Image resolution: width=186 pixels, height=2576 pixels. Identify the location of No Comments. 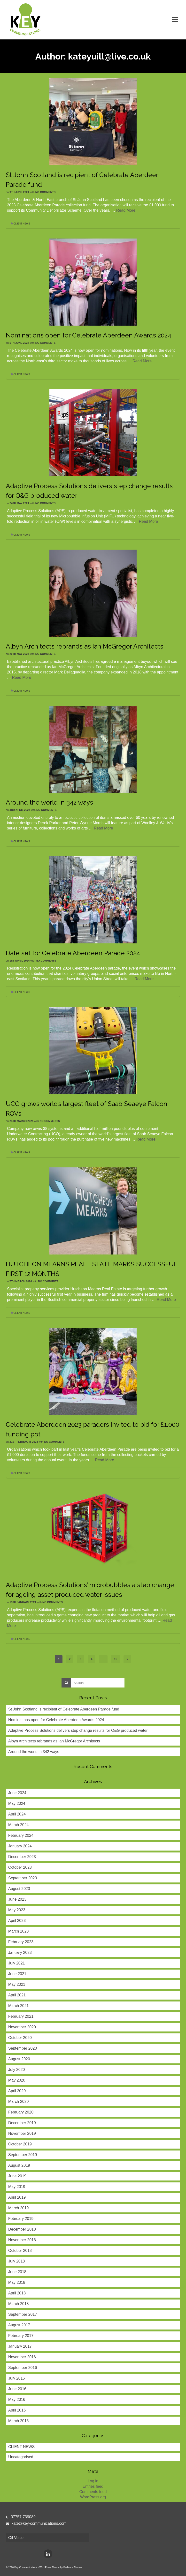
(45, 192).